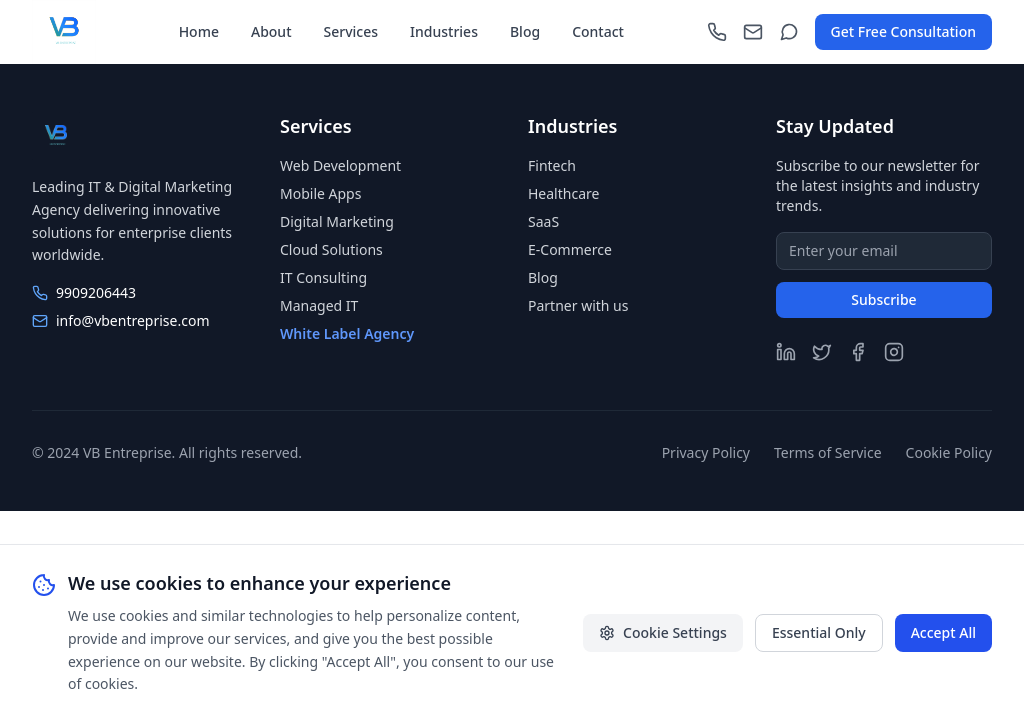 The height and width of the screenshot is (720, 1024). Describe the element at coordinates (337, 221) in the screenshot. I see `Digital Marketing` at that location.